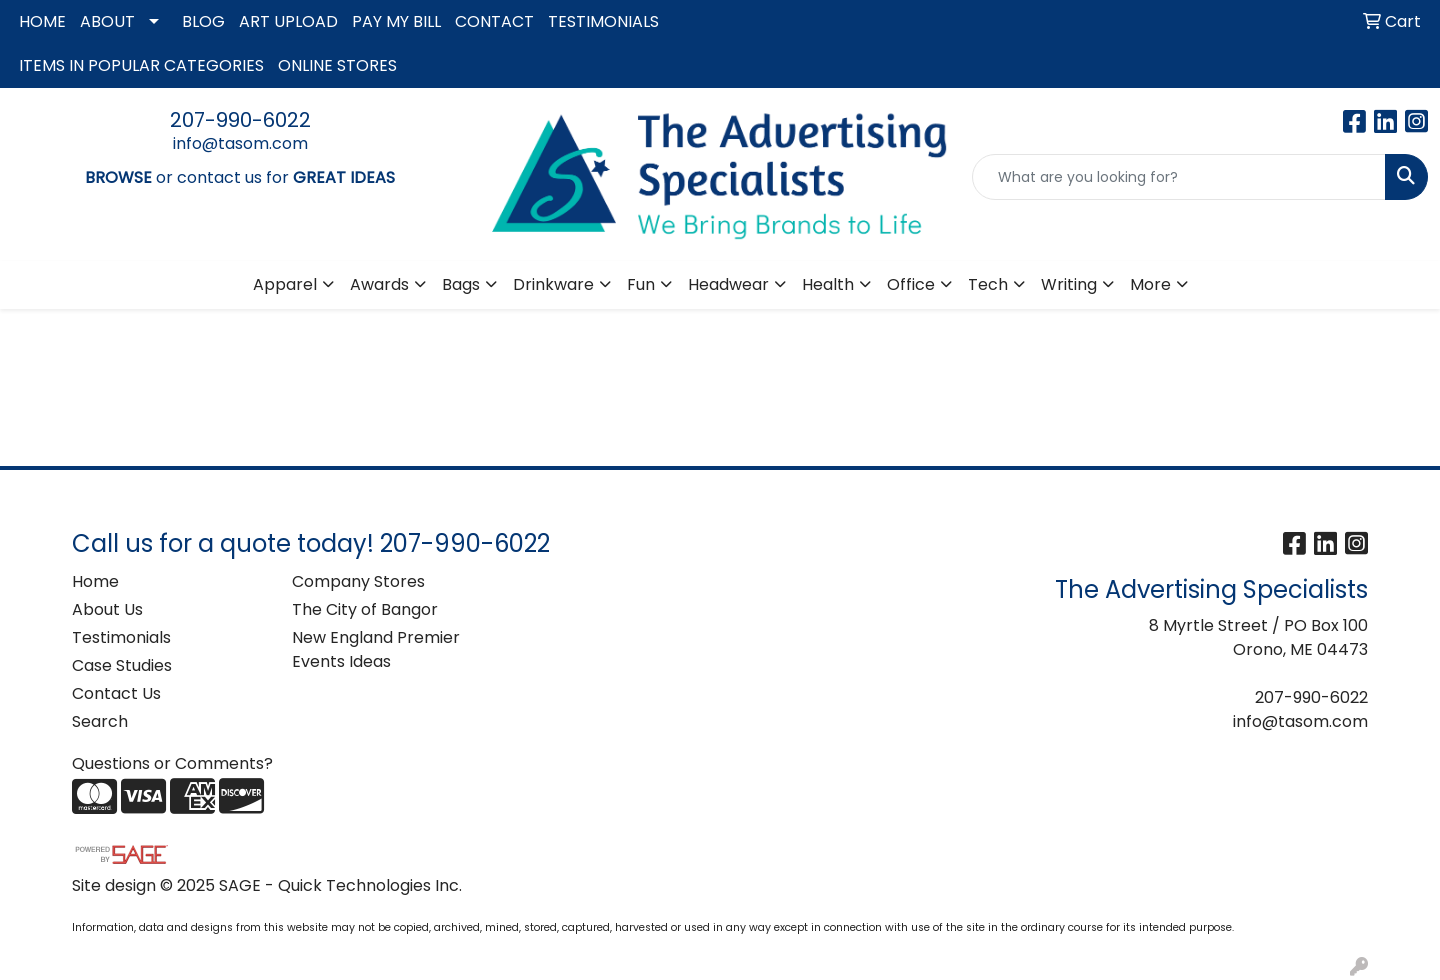 Image resolution: width=1440 pixels, height=980 pixels. What do you see at coordinates (1069, 284) in the screenshot?
I see `Writing [button]` at bounding box center [1069, 284].